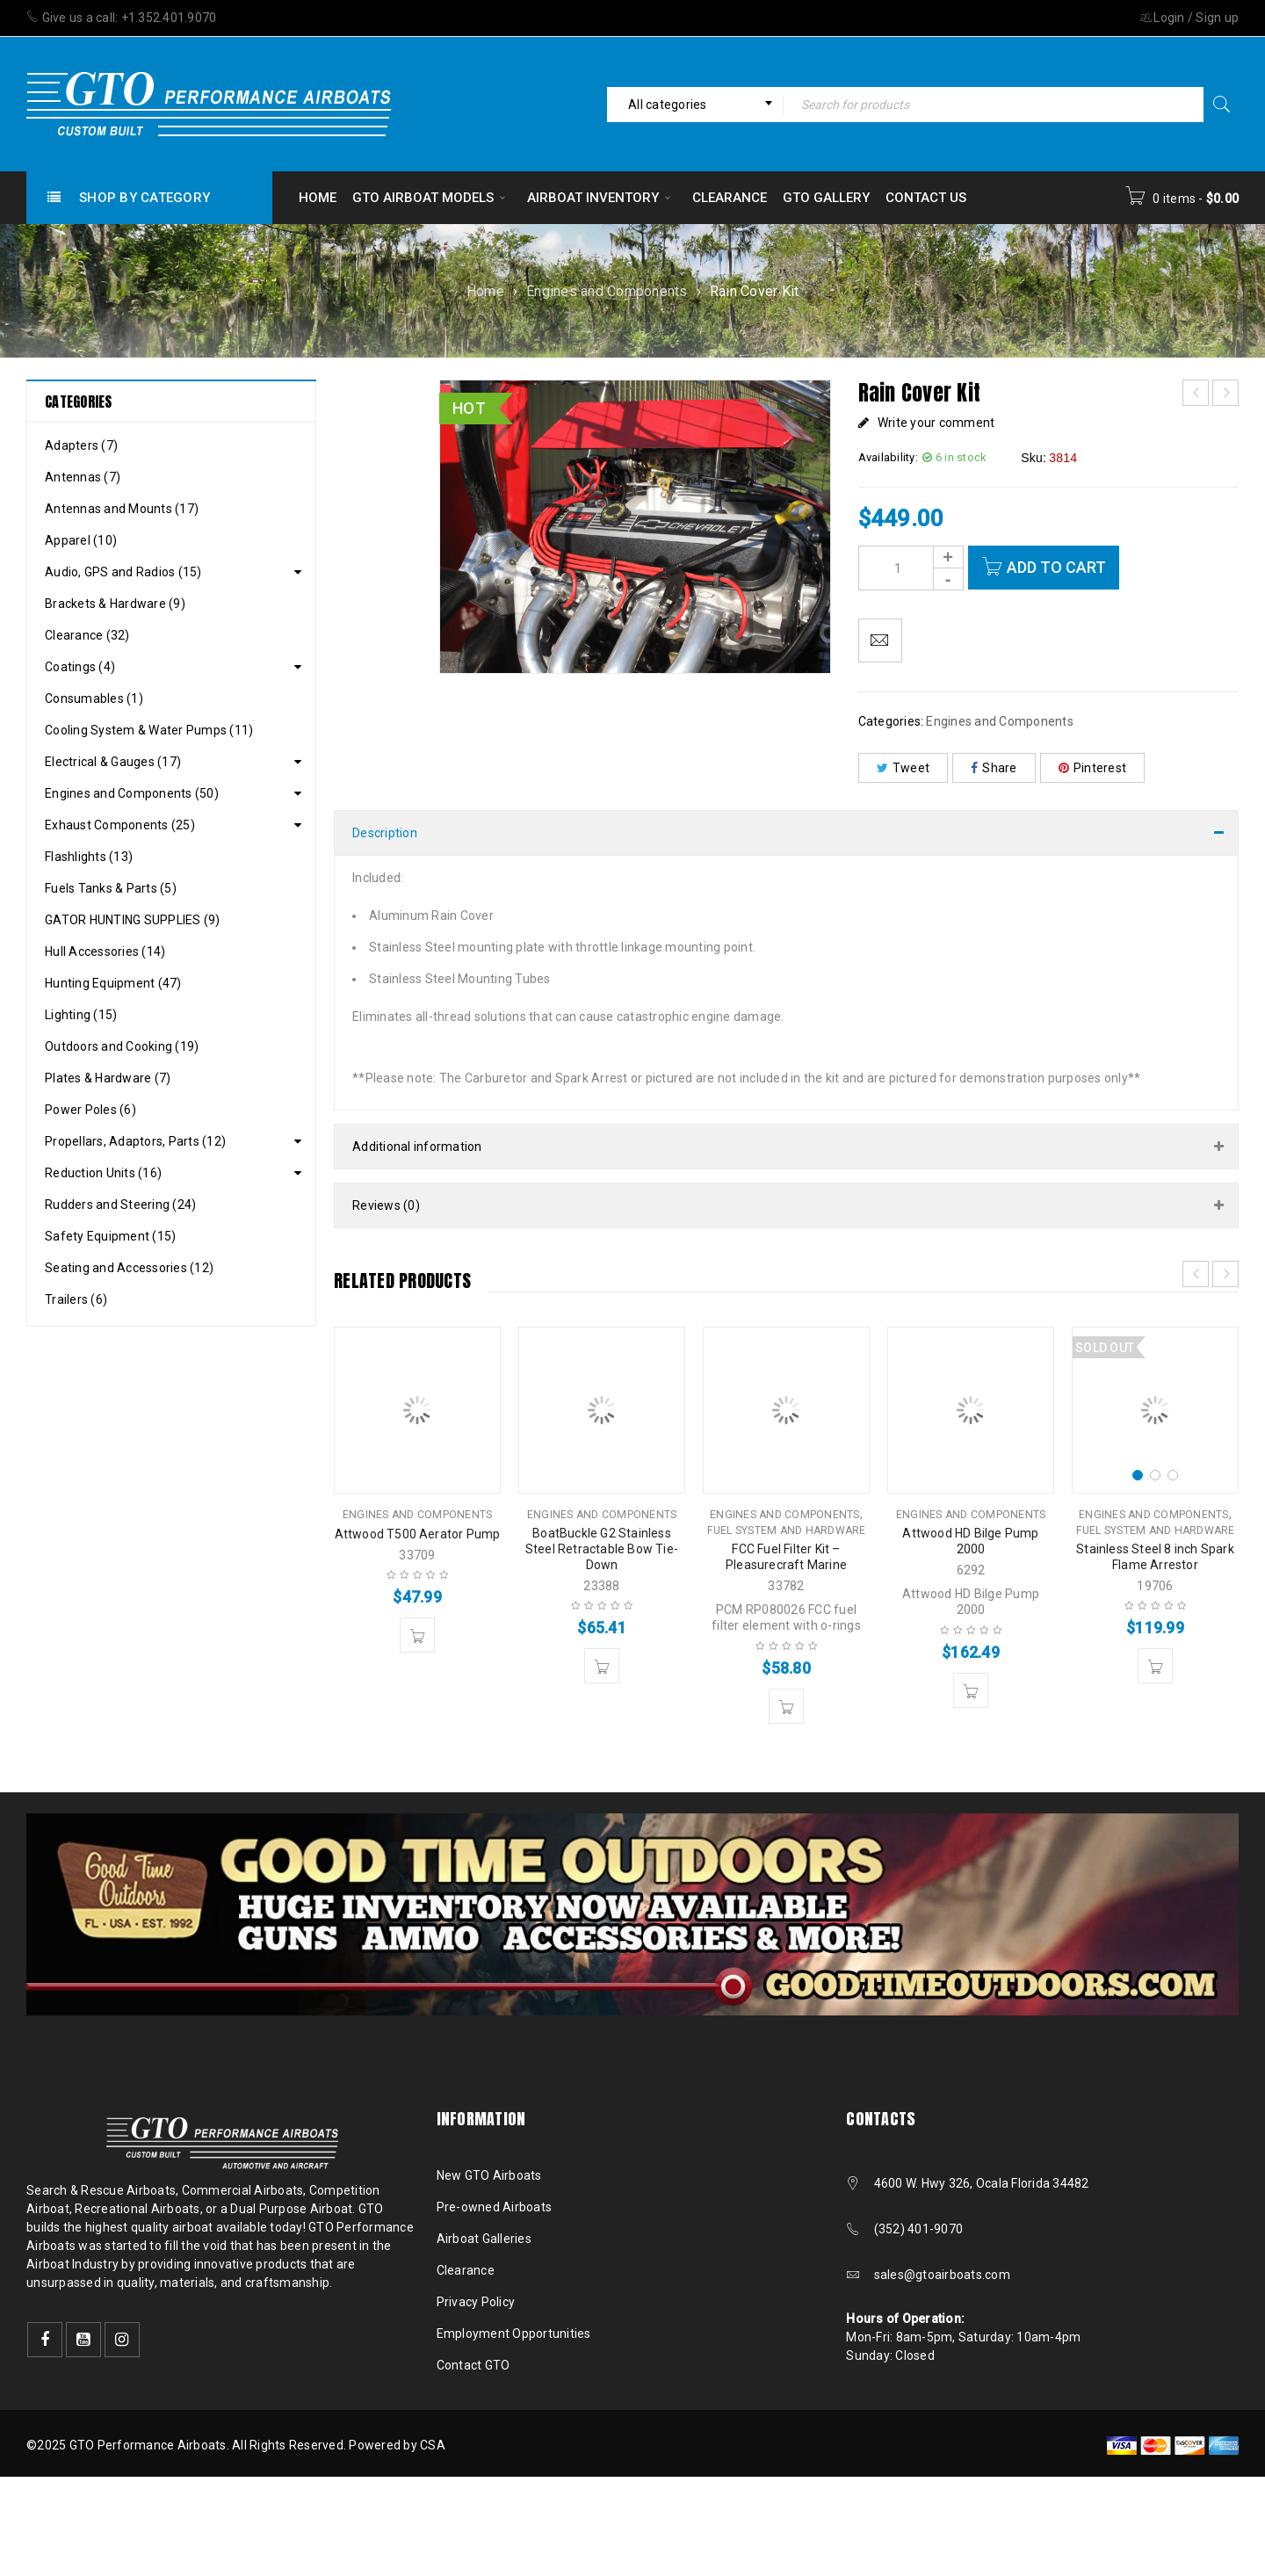 The height and width of the screenshot is (2576, 1265). Describe the element at coordinates (87, 635) in the screenshot. I see `Clearance (32)` at that location.